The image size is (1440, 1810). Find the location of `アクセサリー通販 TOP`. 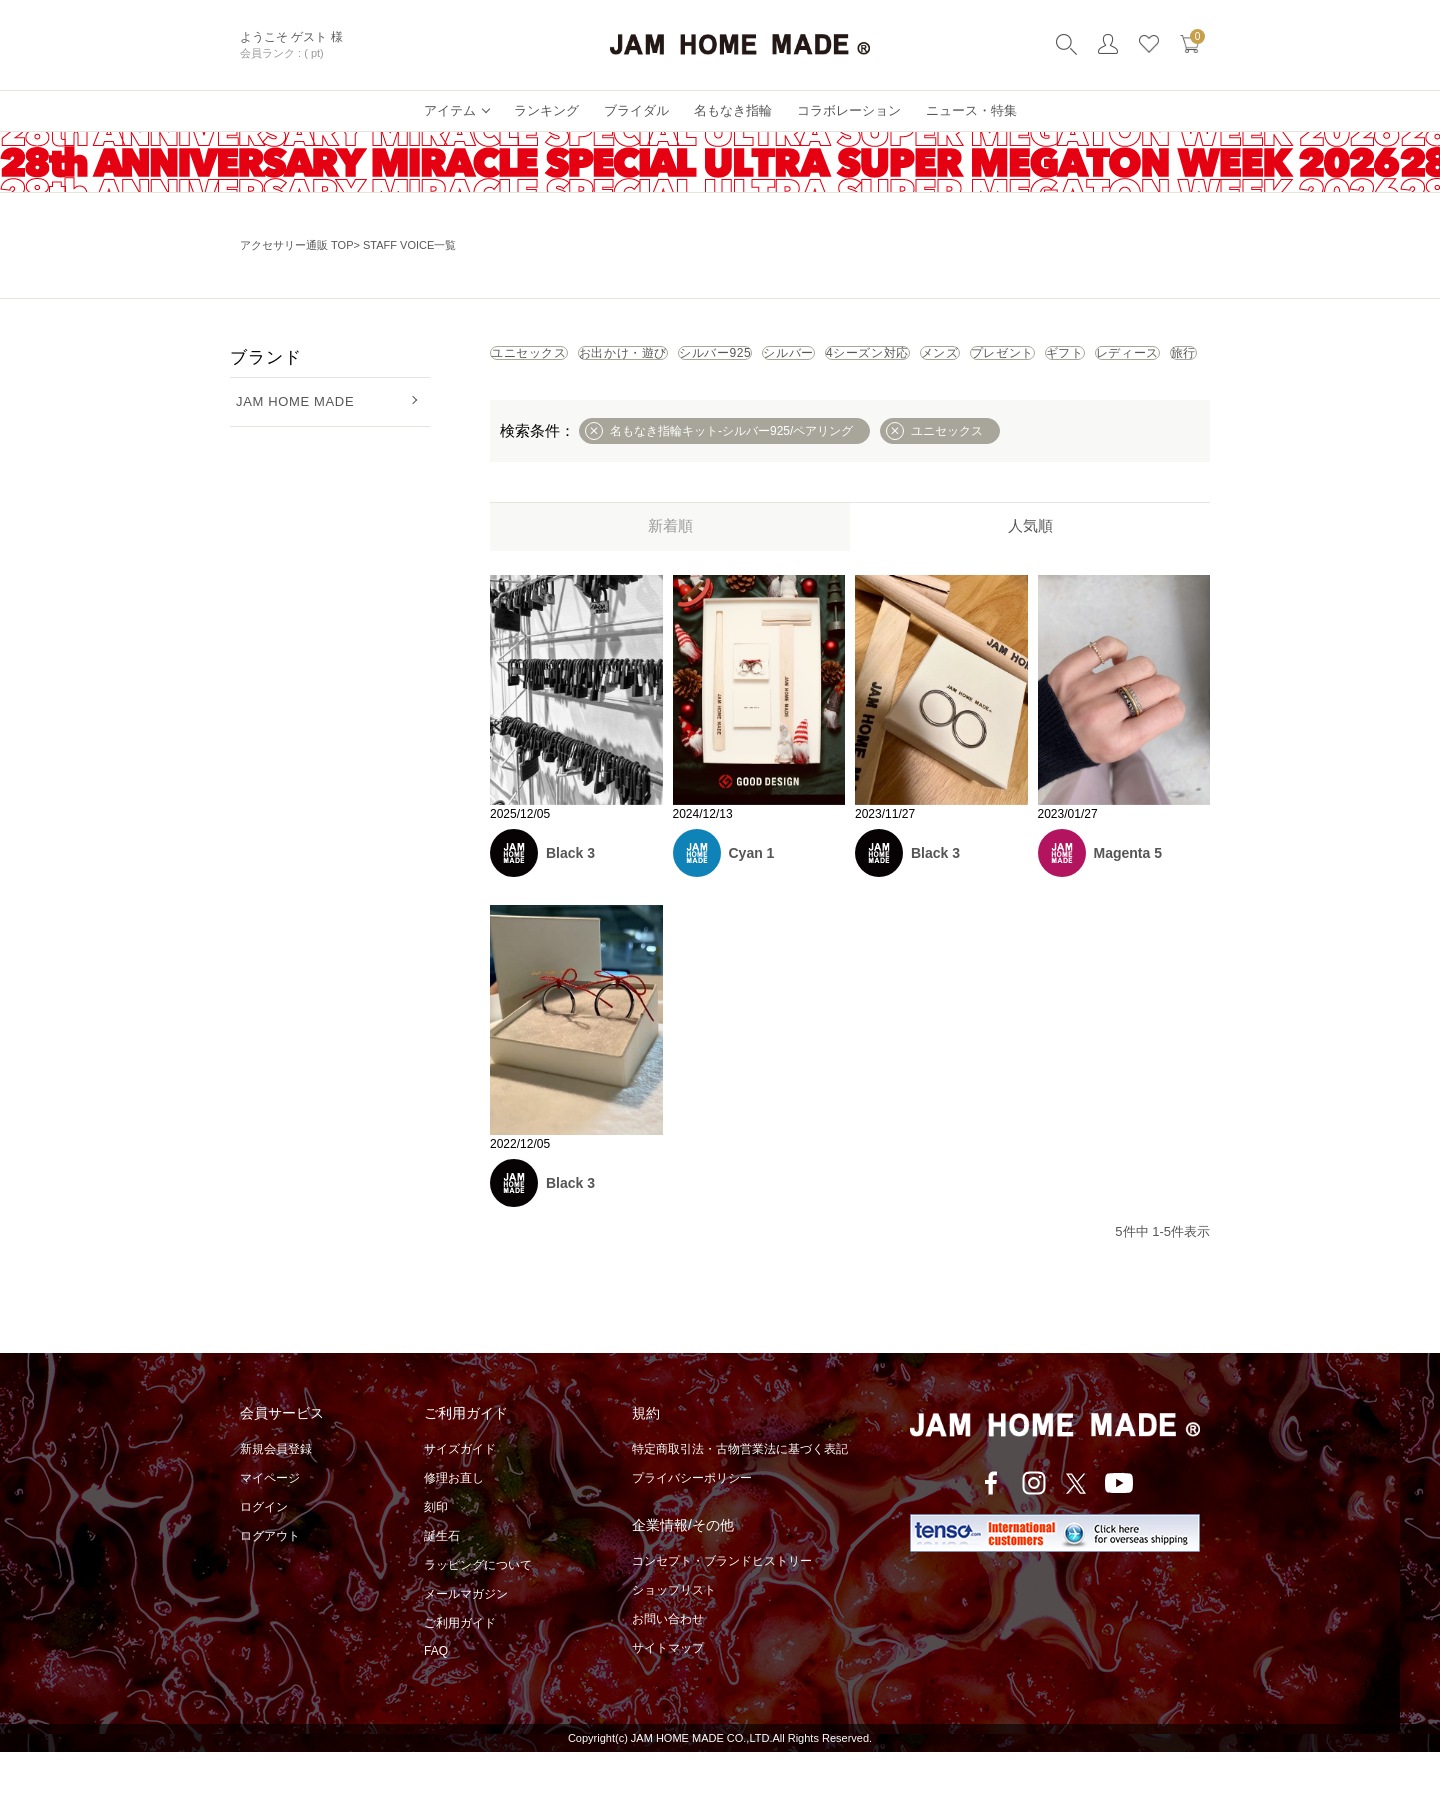

アクセサリー通販 TOP is located at coordinates (296, 245).